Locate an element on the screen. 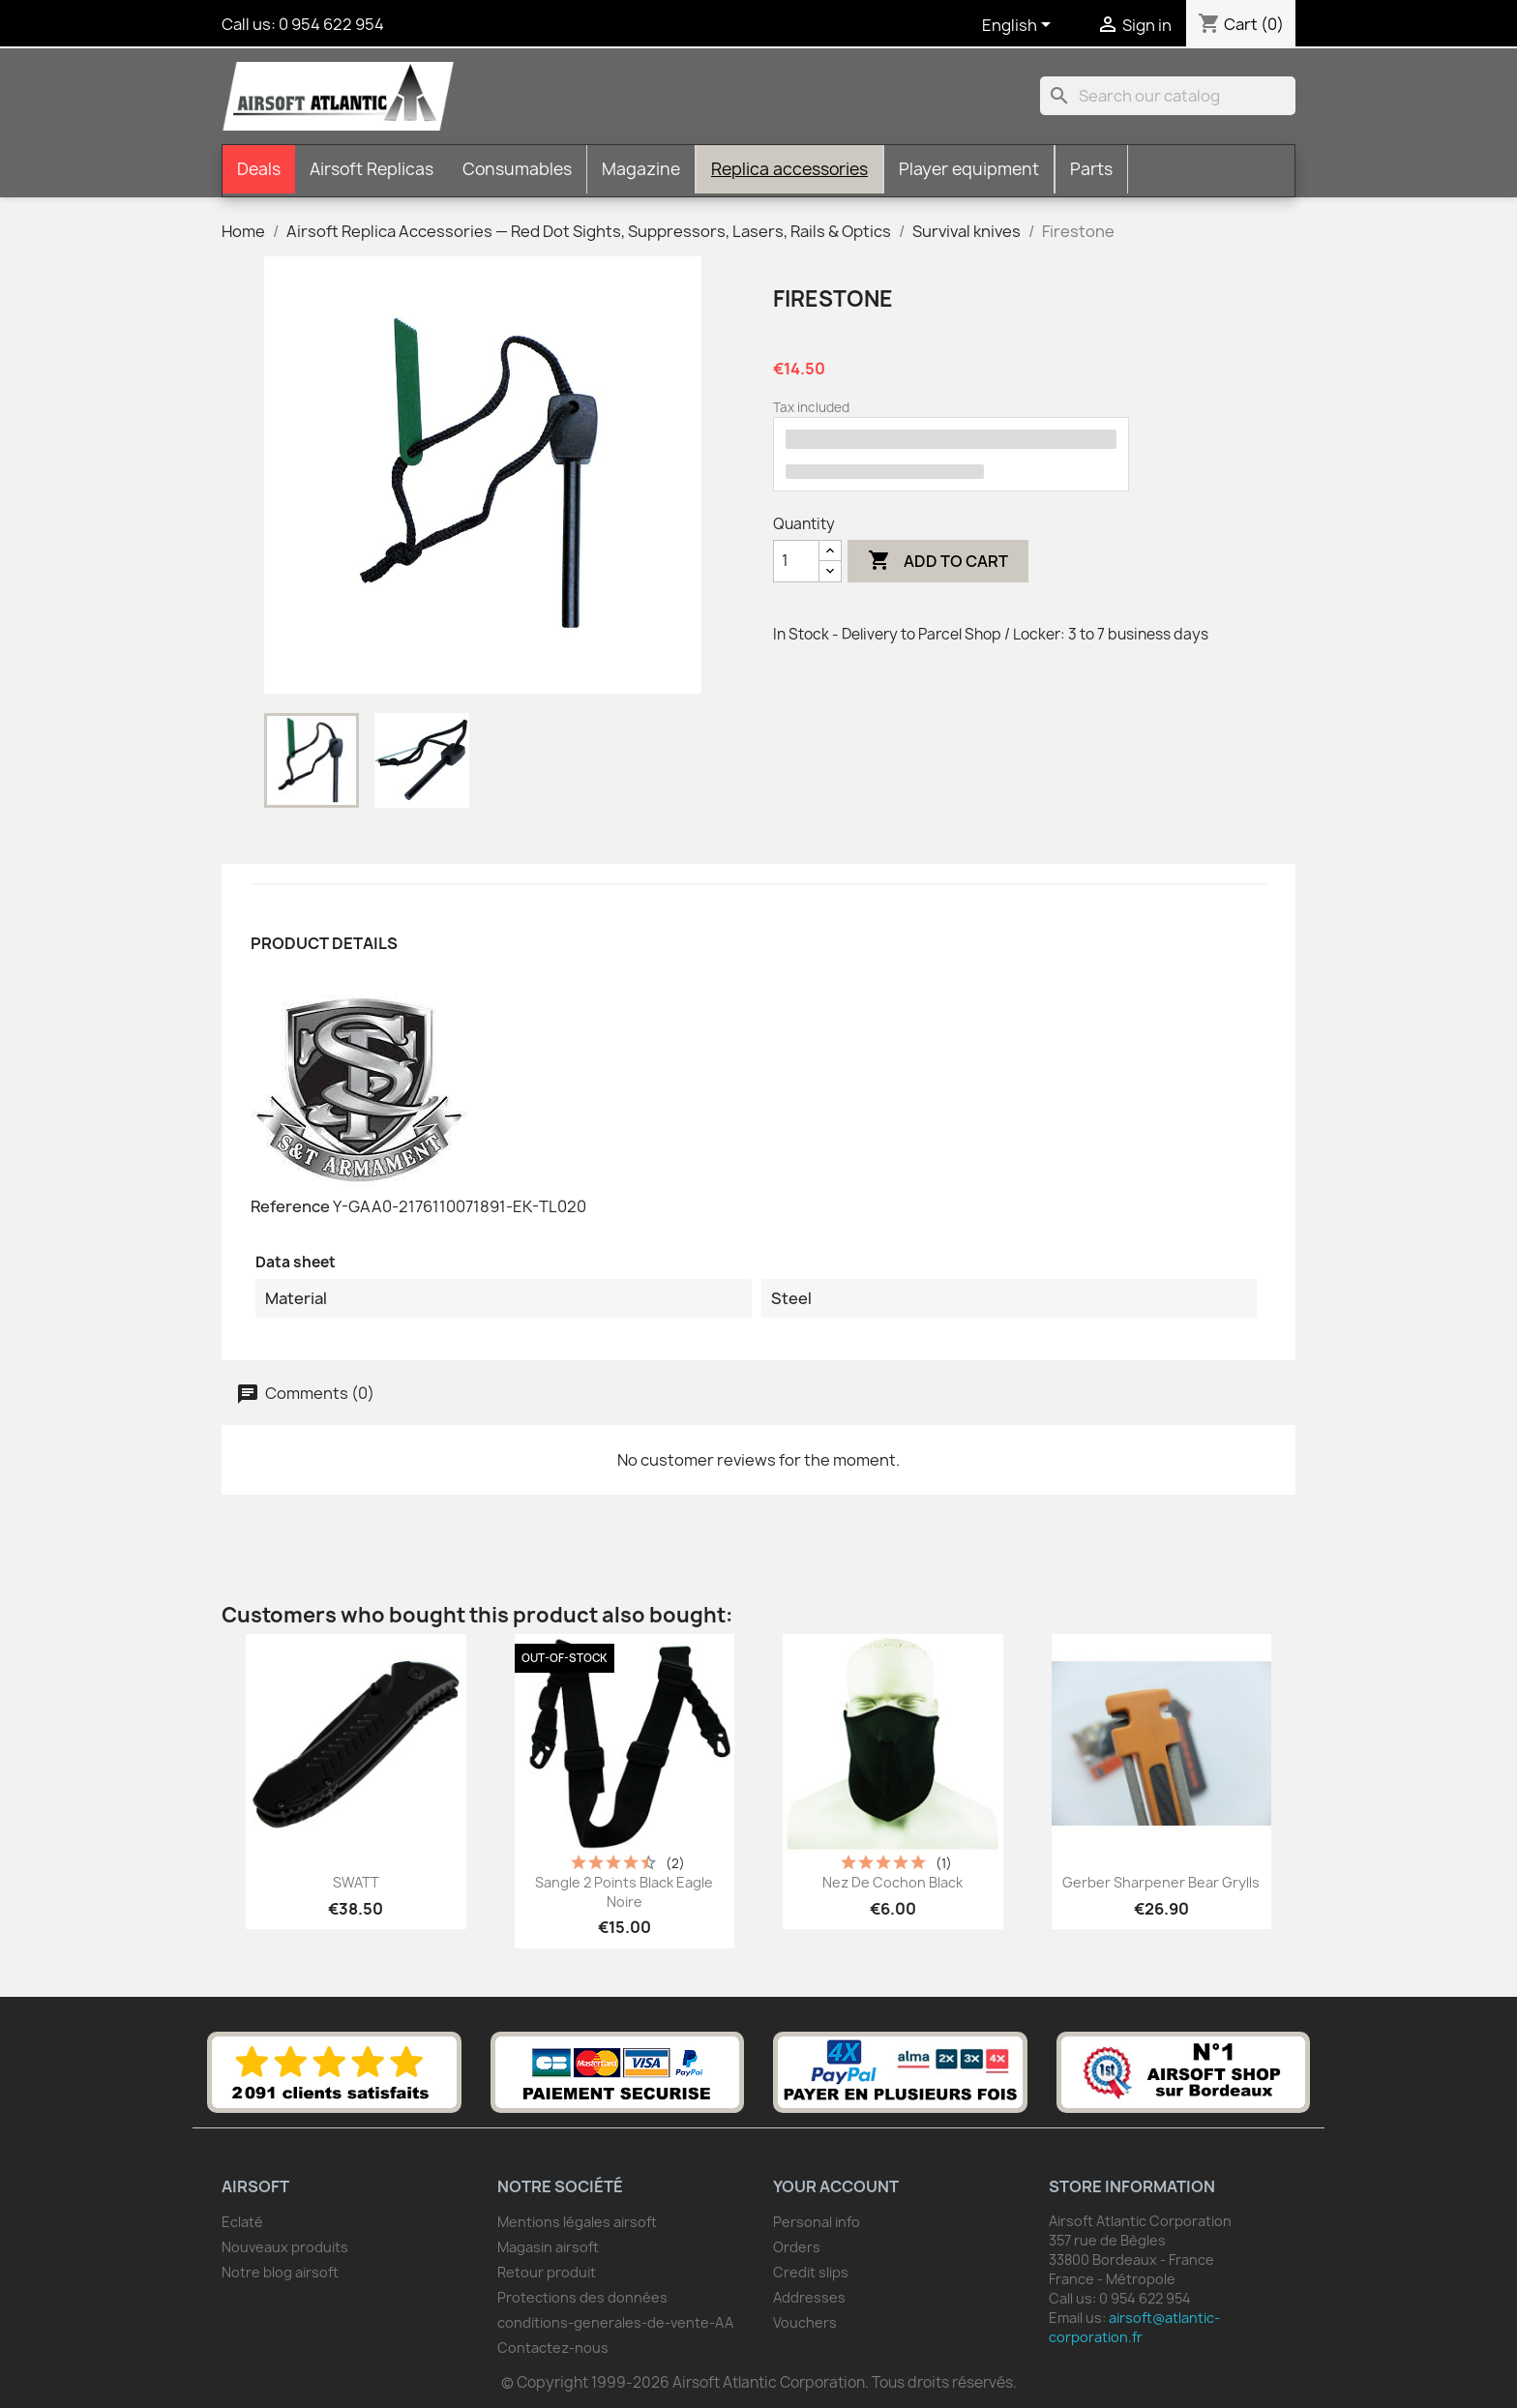 This screenshot has height=2408, width=1517. Reference is located at coordinates (290, 1206).